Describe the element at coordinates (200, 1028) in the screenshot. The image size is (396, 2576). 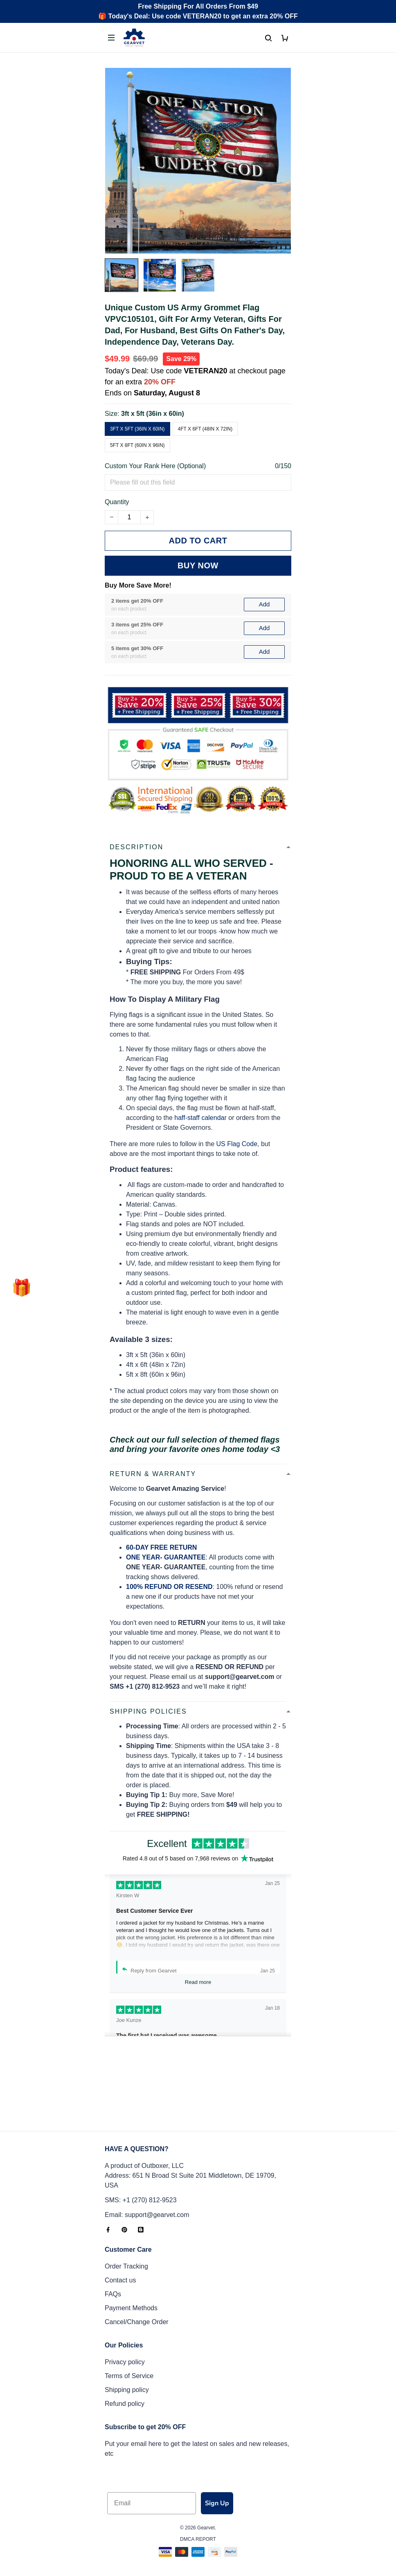
I see `haff-staff calendar` at that location.